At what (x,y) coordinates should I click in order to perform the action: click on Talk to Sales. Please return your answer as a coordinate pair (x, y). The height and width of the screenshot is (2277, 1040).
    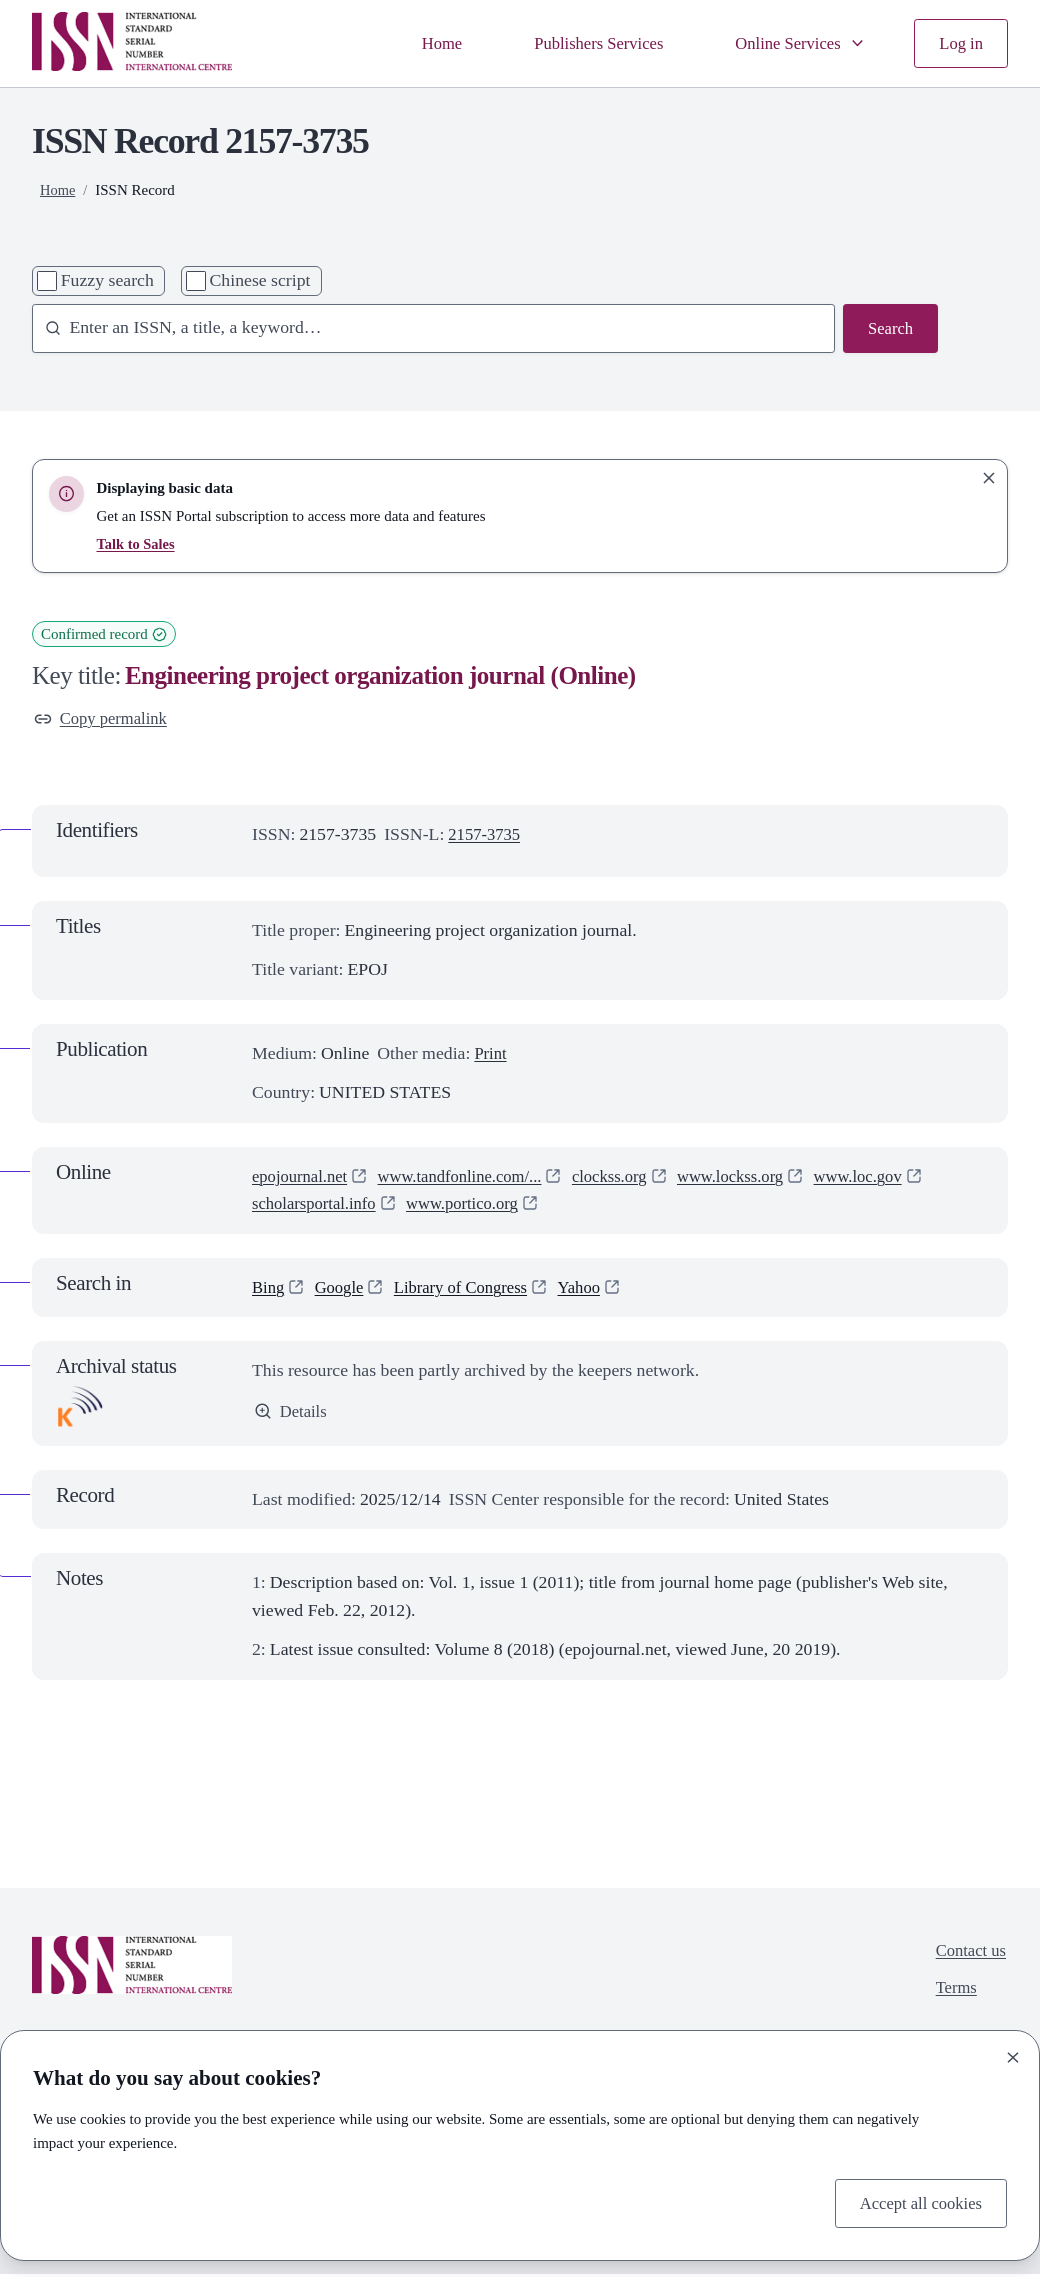
    Looking at the image, I should click on (136, 544).